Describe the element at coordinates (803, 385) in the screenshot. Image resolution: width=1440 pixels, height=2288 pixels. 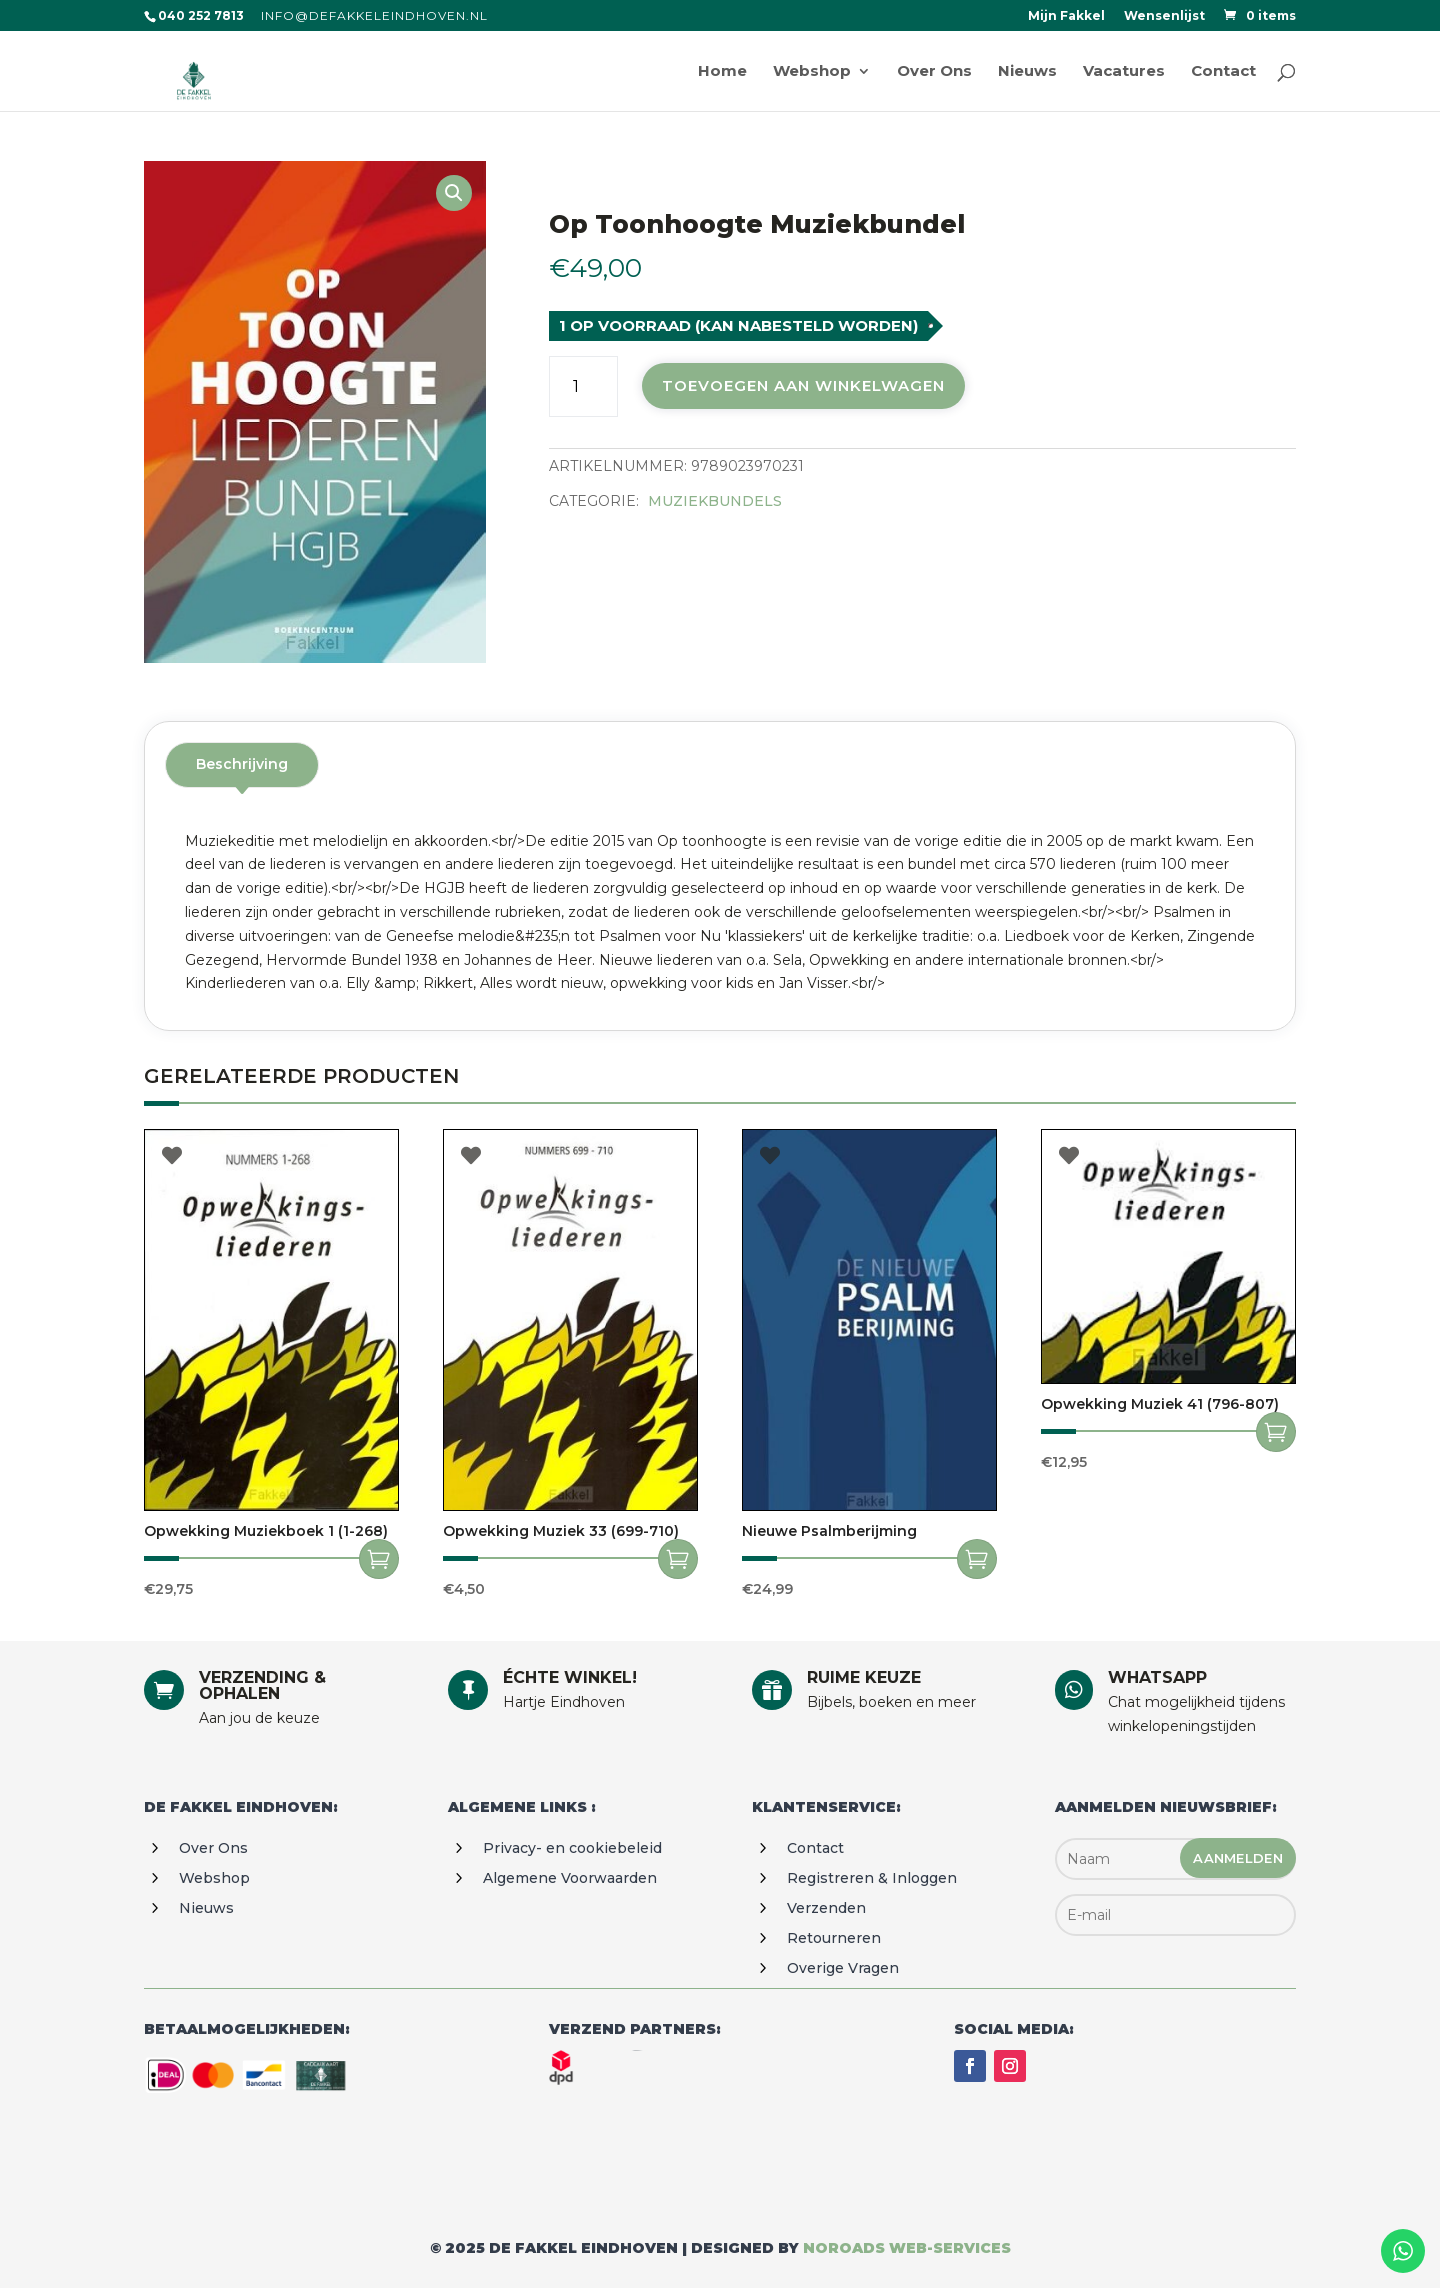
I see `Toevoegen aan winkelwagen` at that location.